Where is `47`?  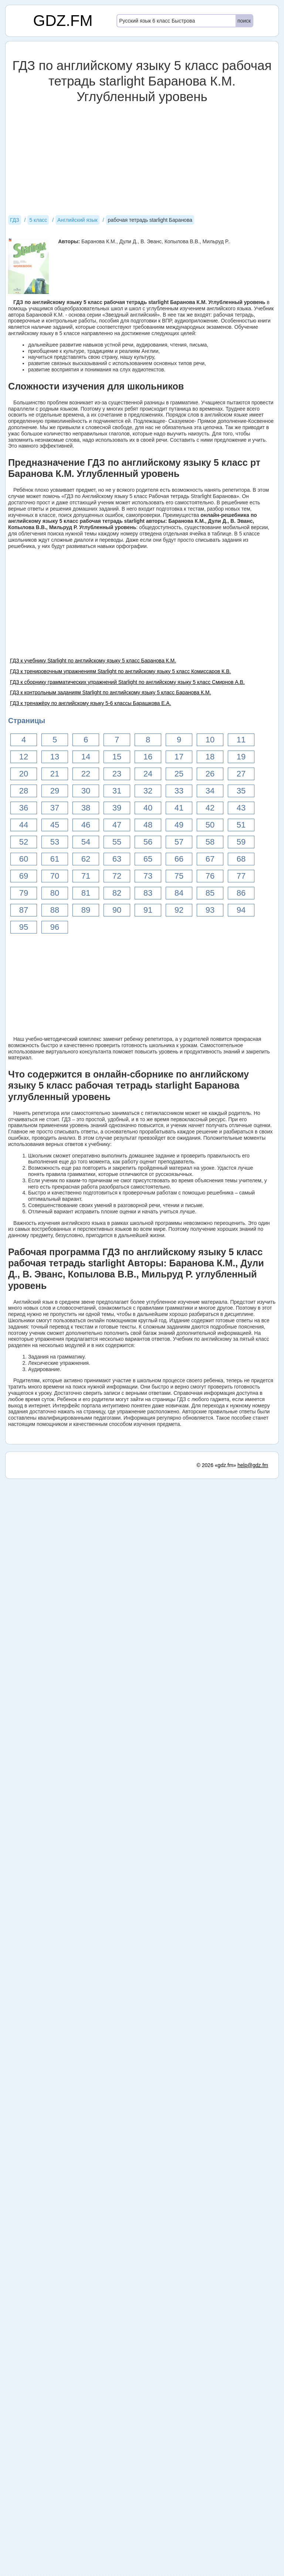 47 is located at coordinates (116, 824).